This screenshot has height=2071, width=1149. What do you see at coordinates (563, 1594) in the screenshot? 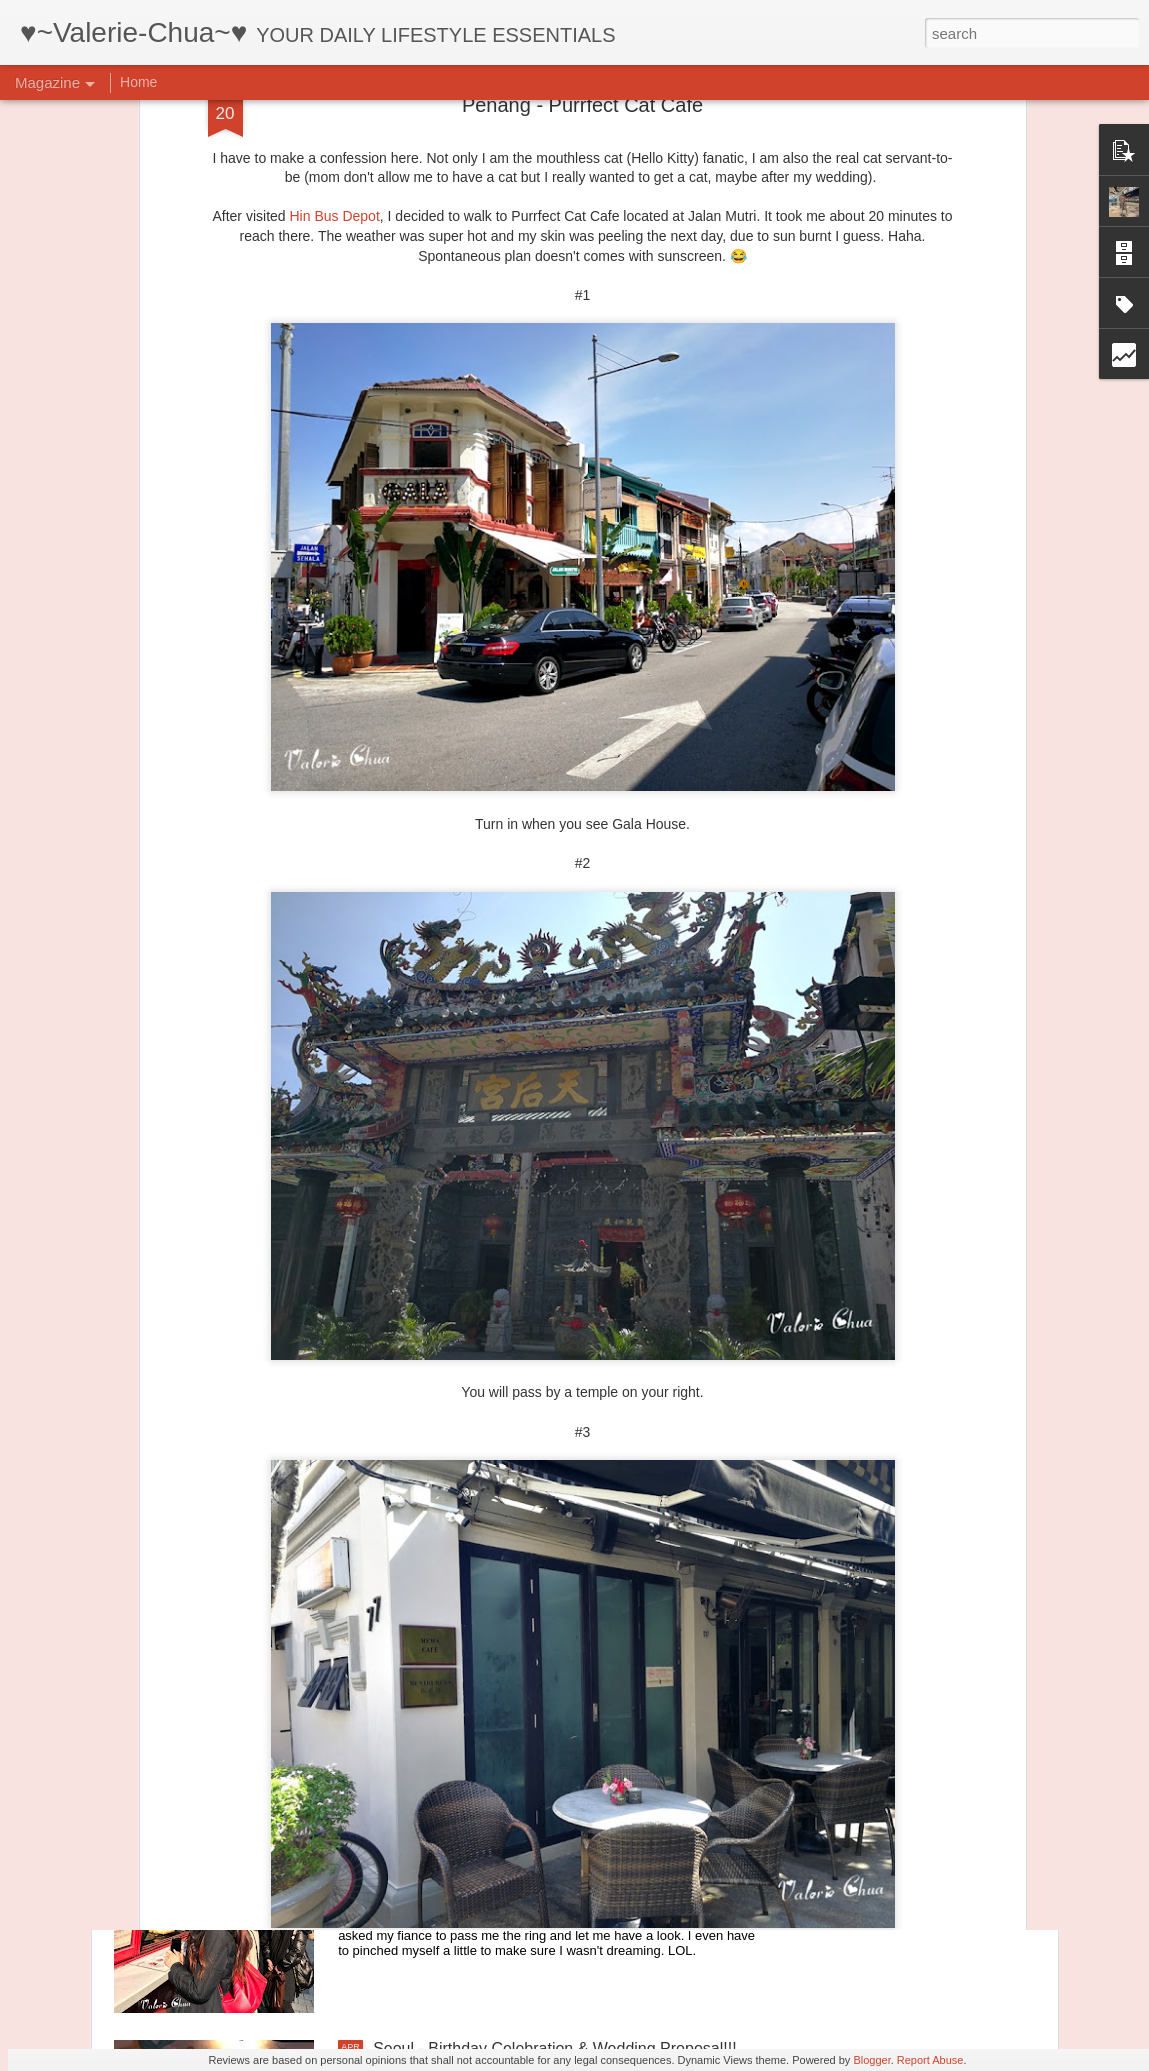
I see `Seoul - Ihwa-dong Mural Village & Gwangjang Market` at bounding box center [563, 1594].